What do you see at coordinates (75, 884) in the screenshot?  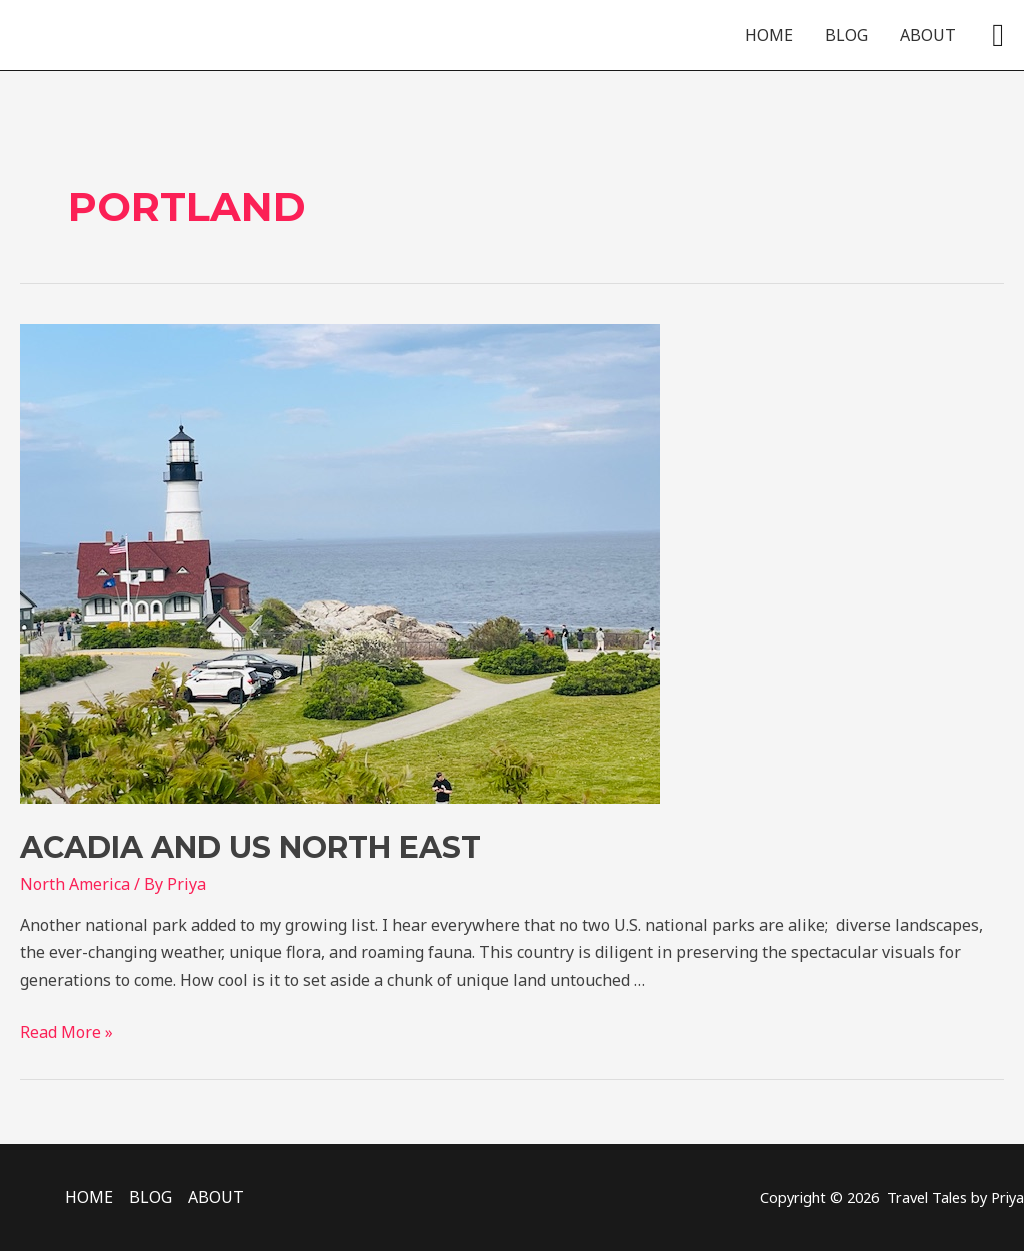 I see `North America` at bounding box center [75, 884].